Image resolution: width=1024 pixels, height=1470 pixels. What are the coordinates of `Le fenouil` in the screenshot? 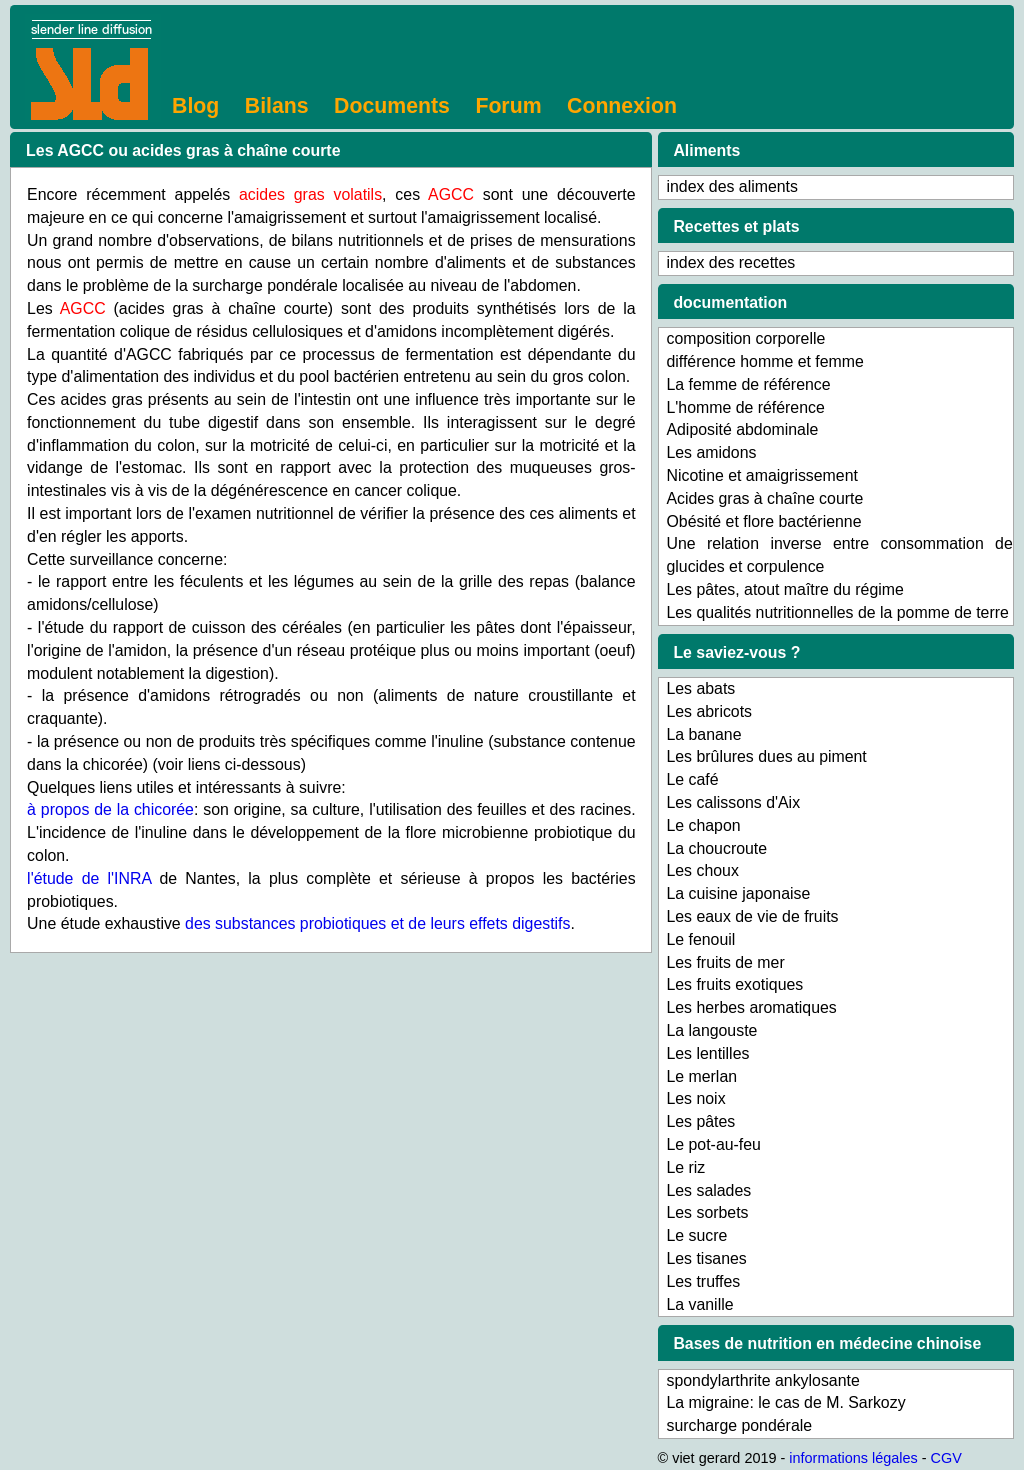 It's located at (700, 939).